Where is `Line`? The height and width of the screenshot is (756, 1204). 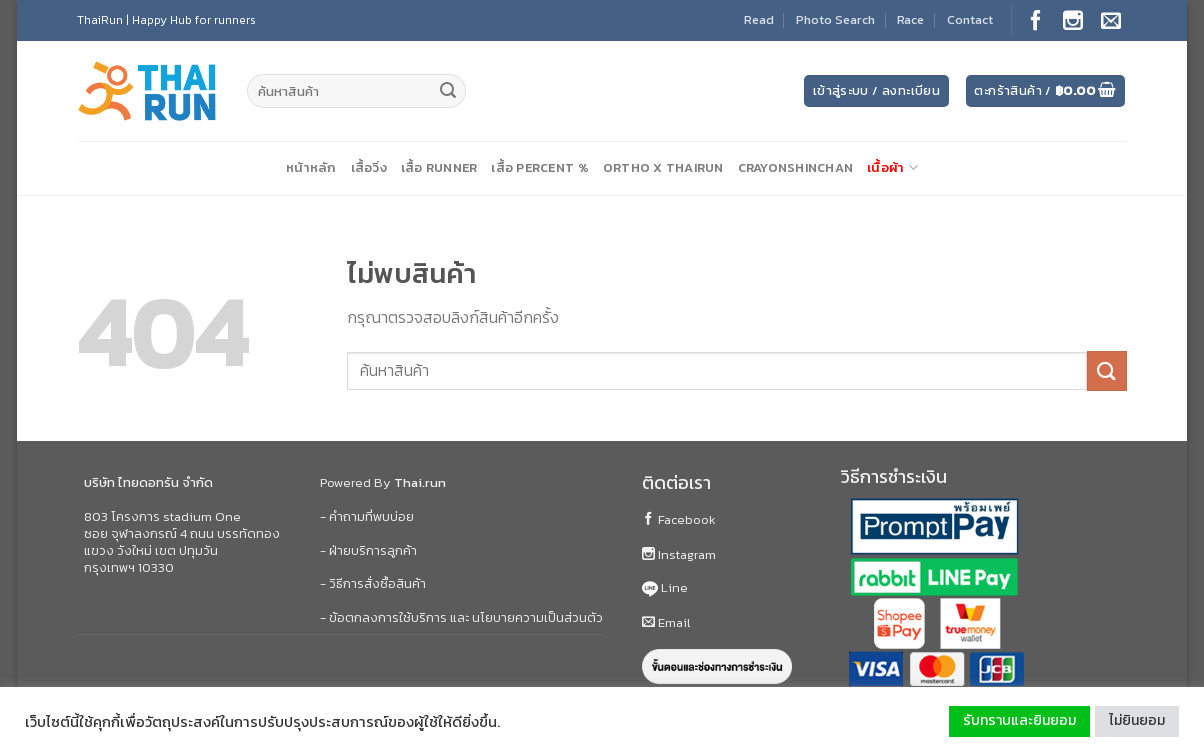
Line is located at coordinates (665, 587).